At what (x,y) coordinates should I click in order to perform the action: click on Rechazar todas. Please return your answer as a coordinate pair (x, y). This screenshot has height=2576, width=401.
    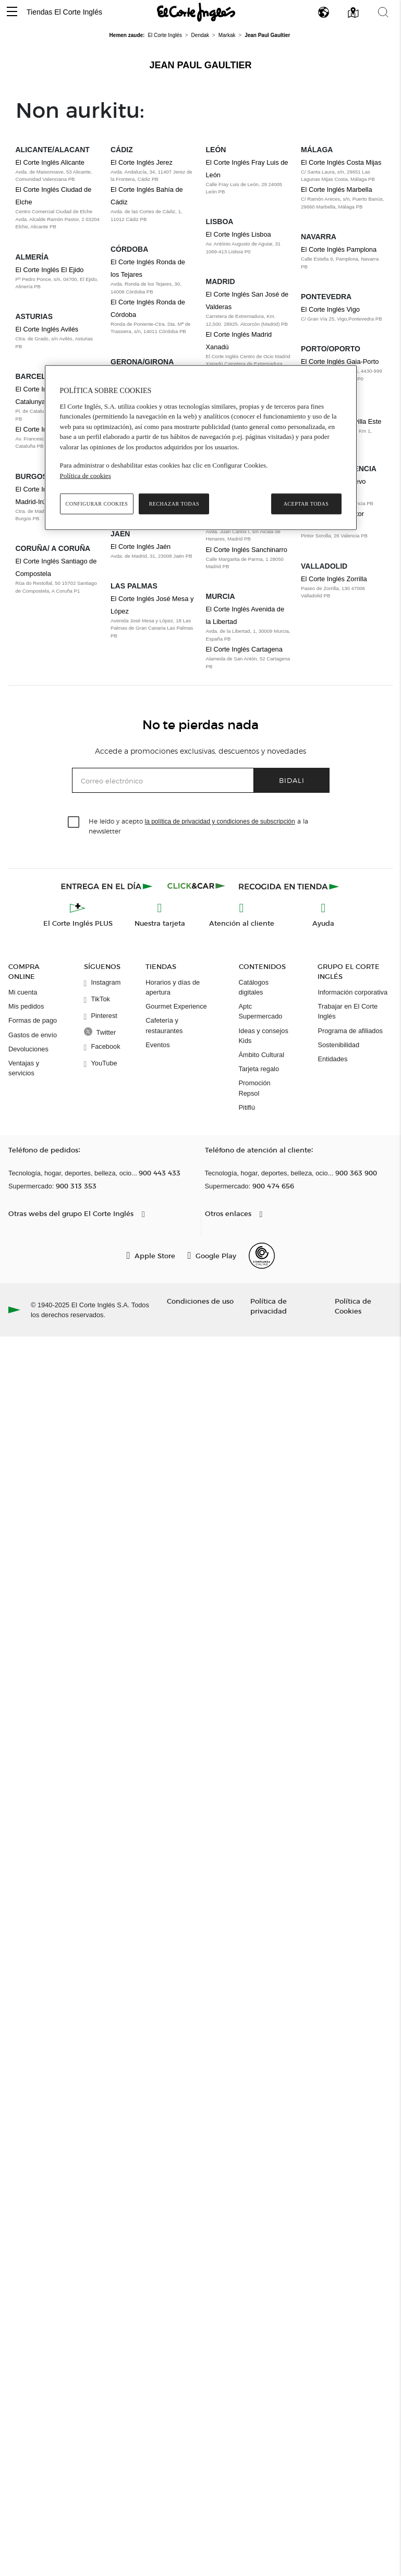
    Looking at the image, I should click on (174, 504).